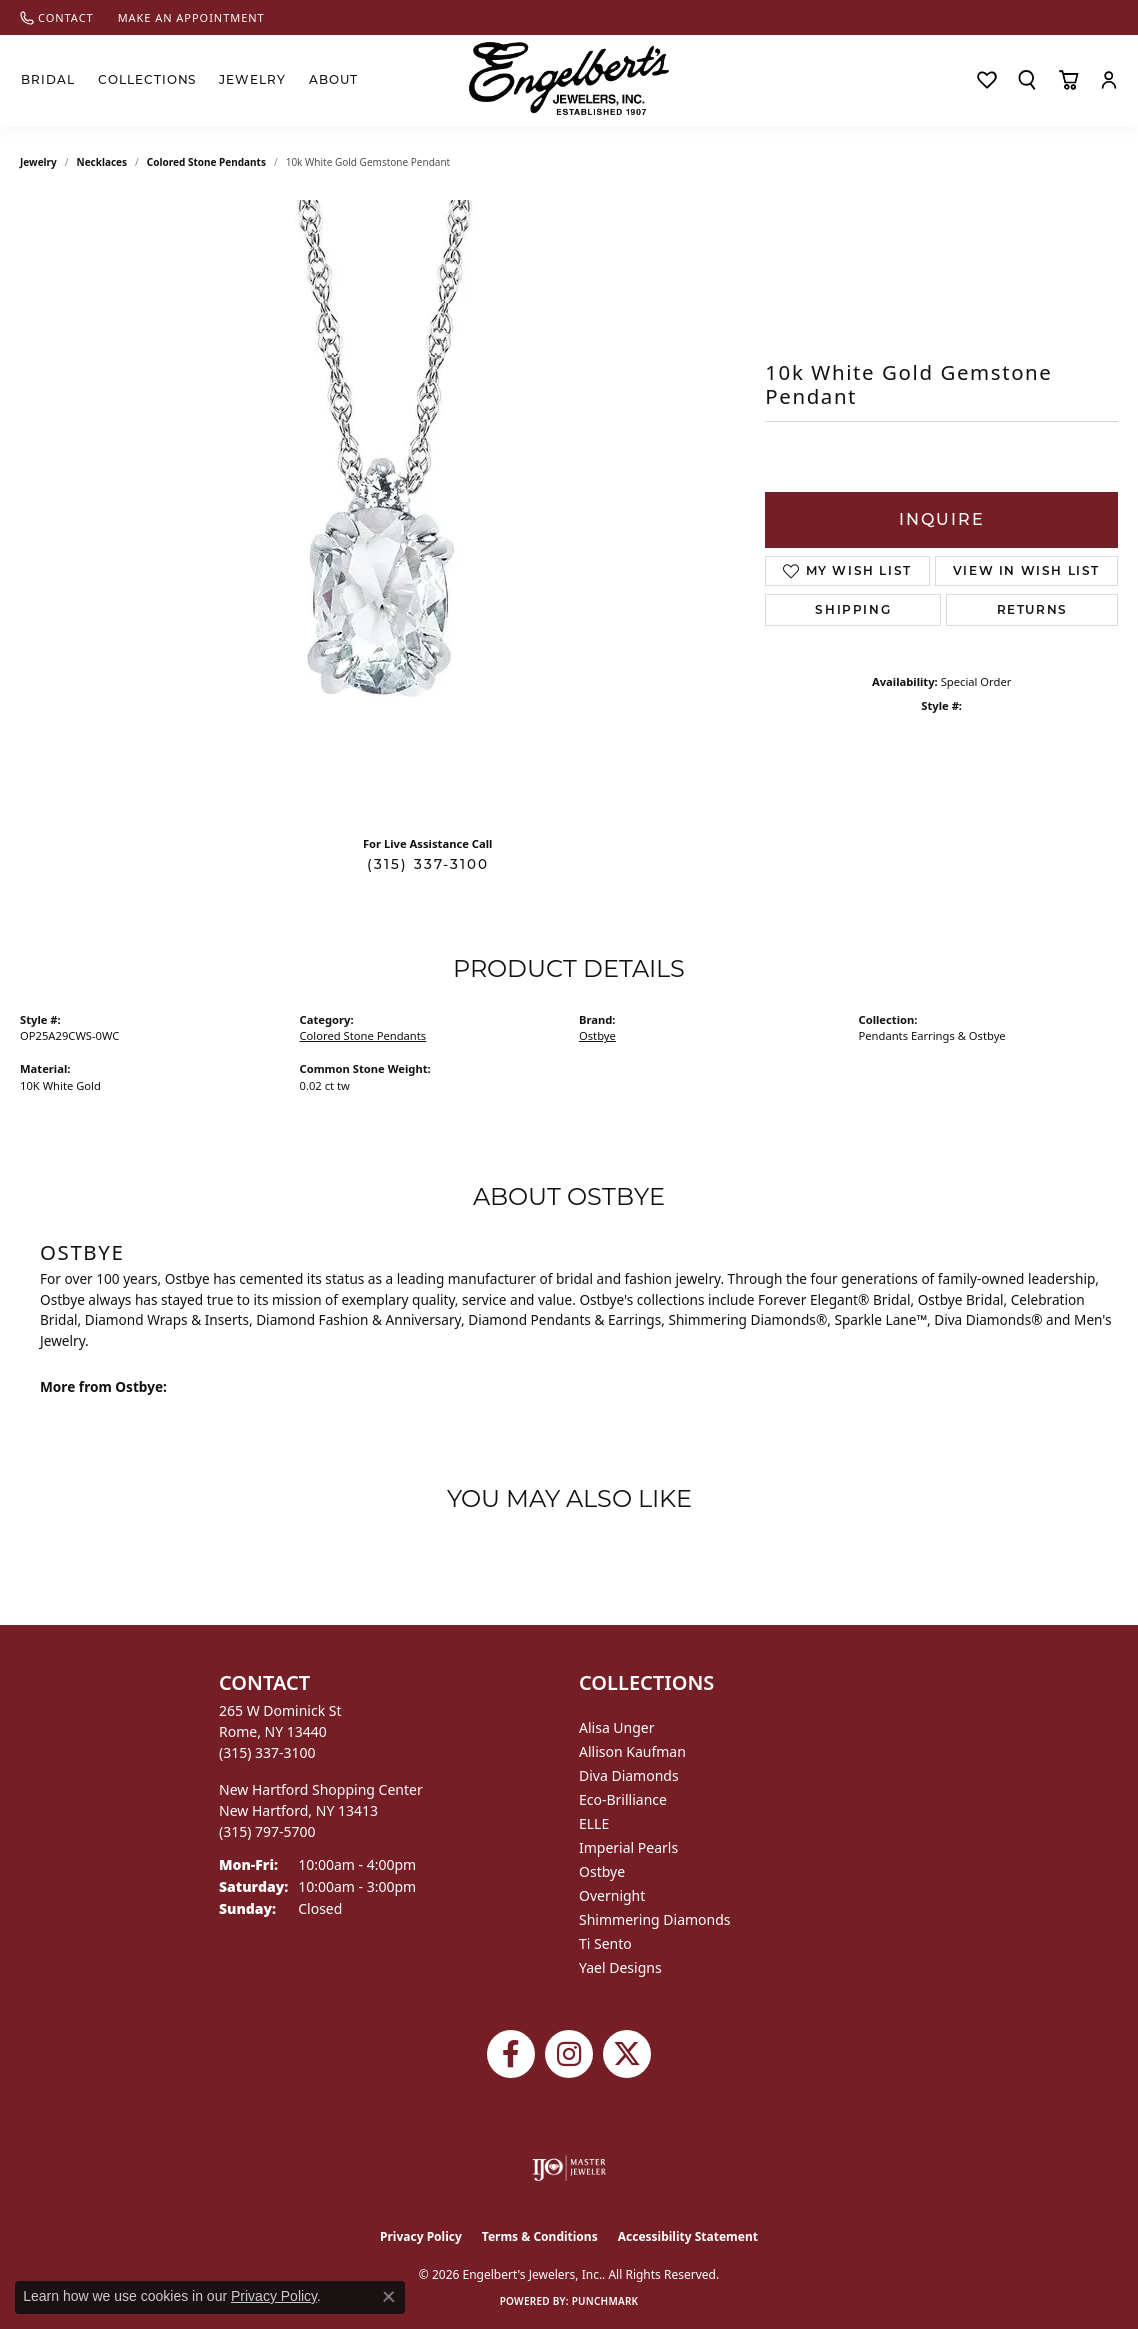 The height and width of the screenshot is (2329, 1138). Describe the element at coordinates (333, 79) in the screenshot. I see `About` at that location.